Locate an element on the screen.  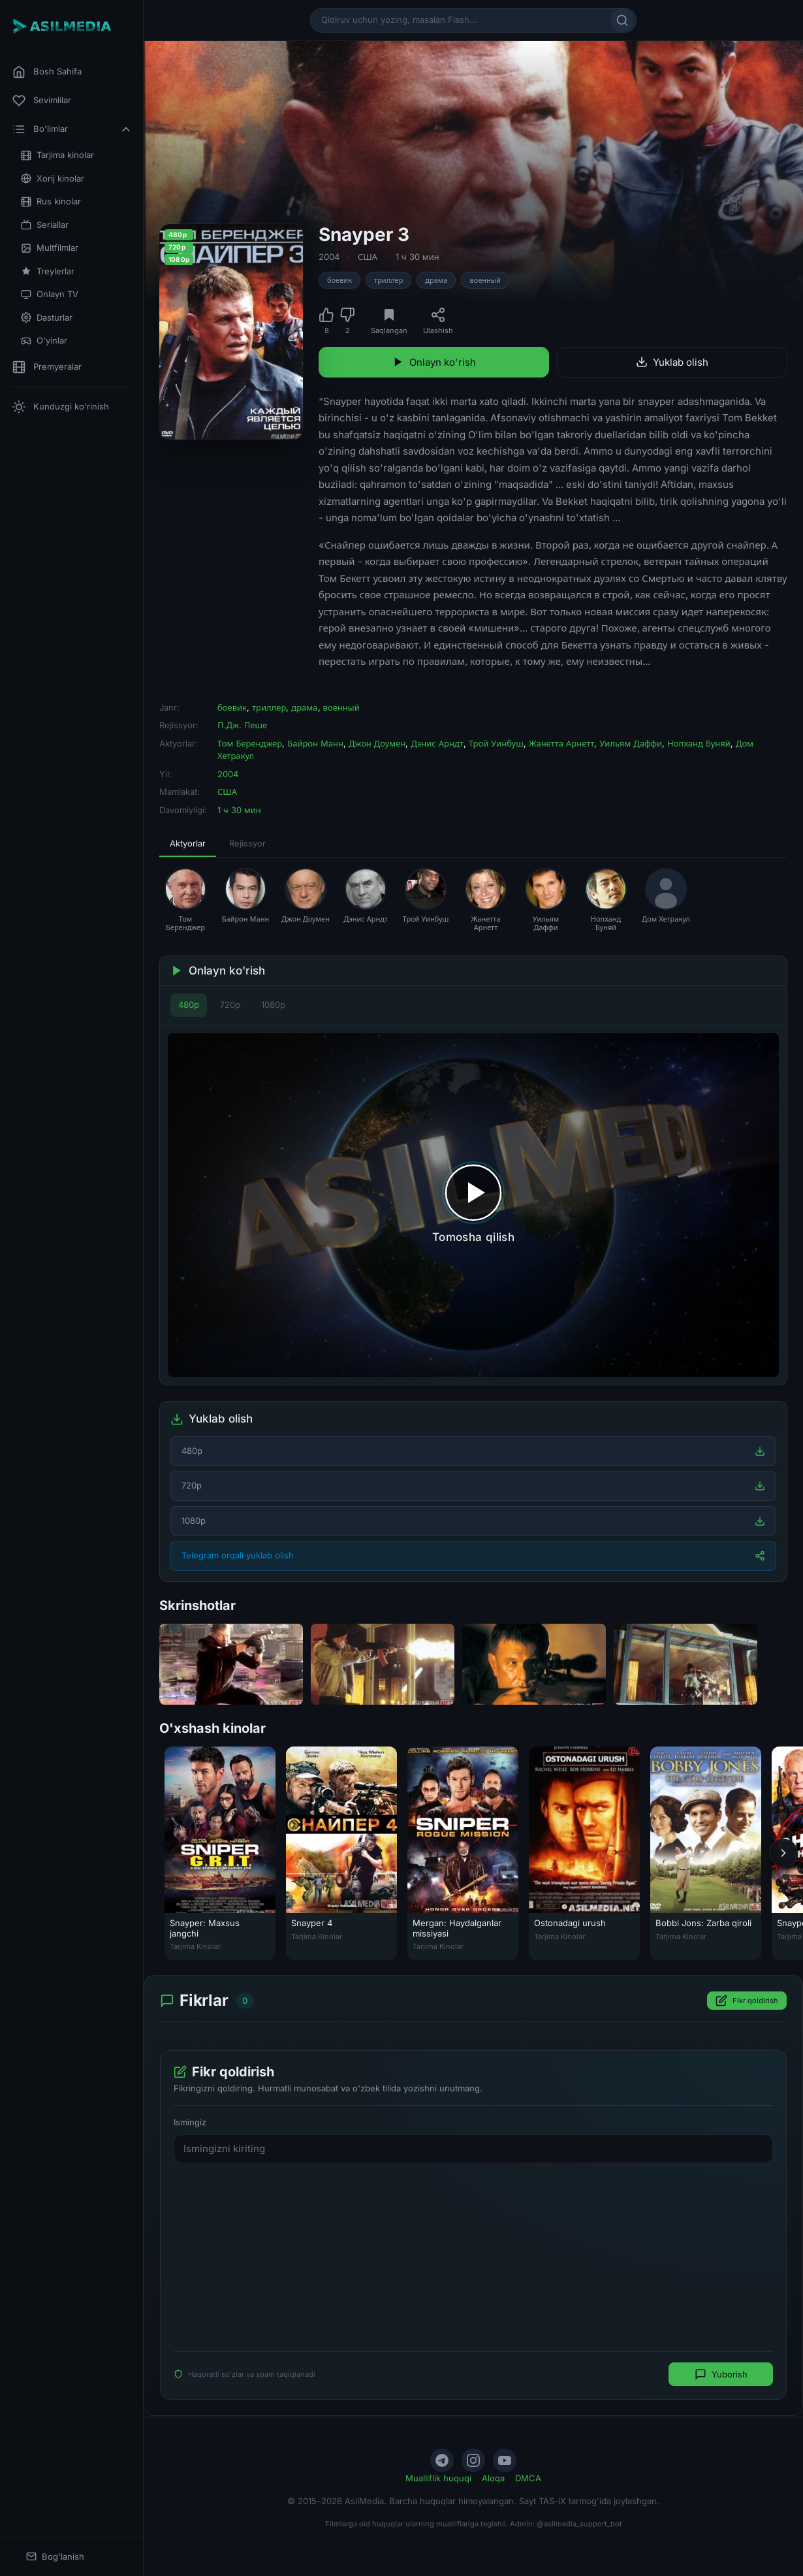
1080p is located at coordinates (273, 1004).